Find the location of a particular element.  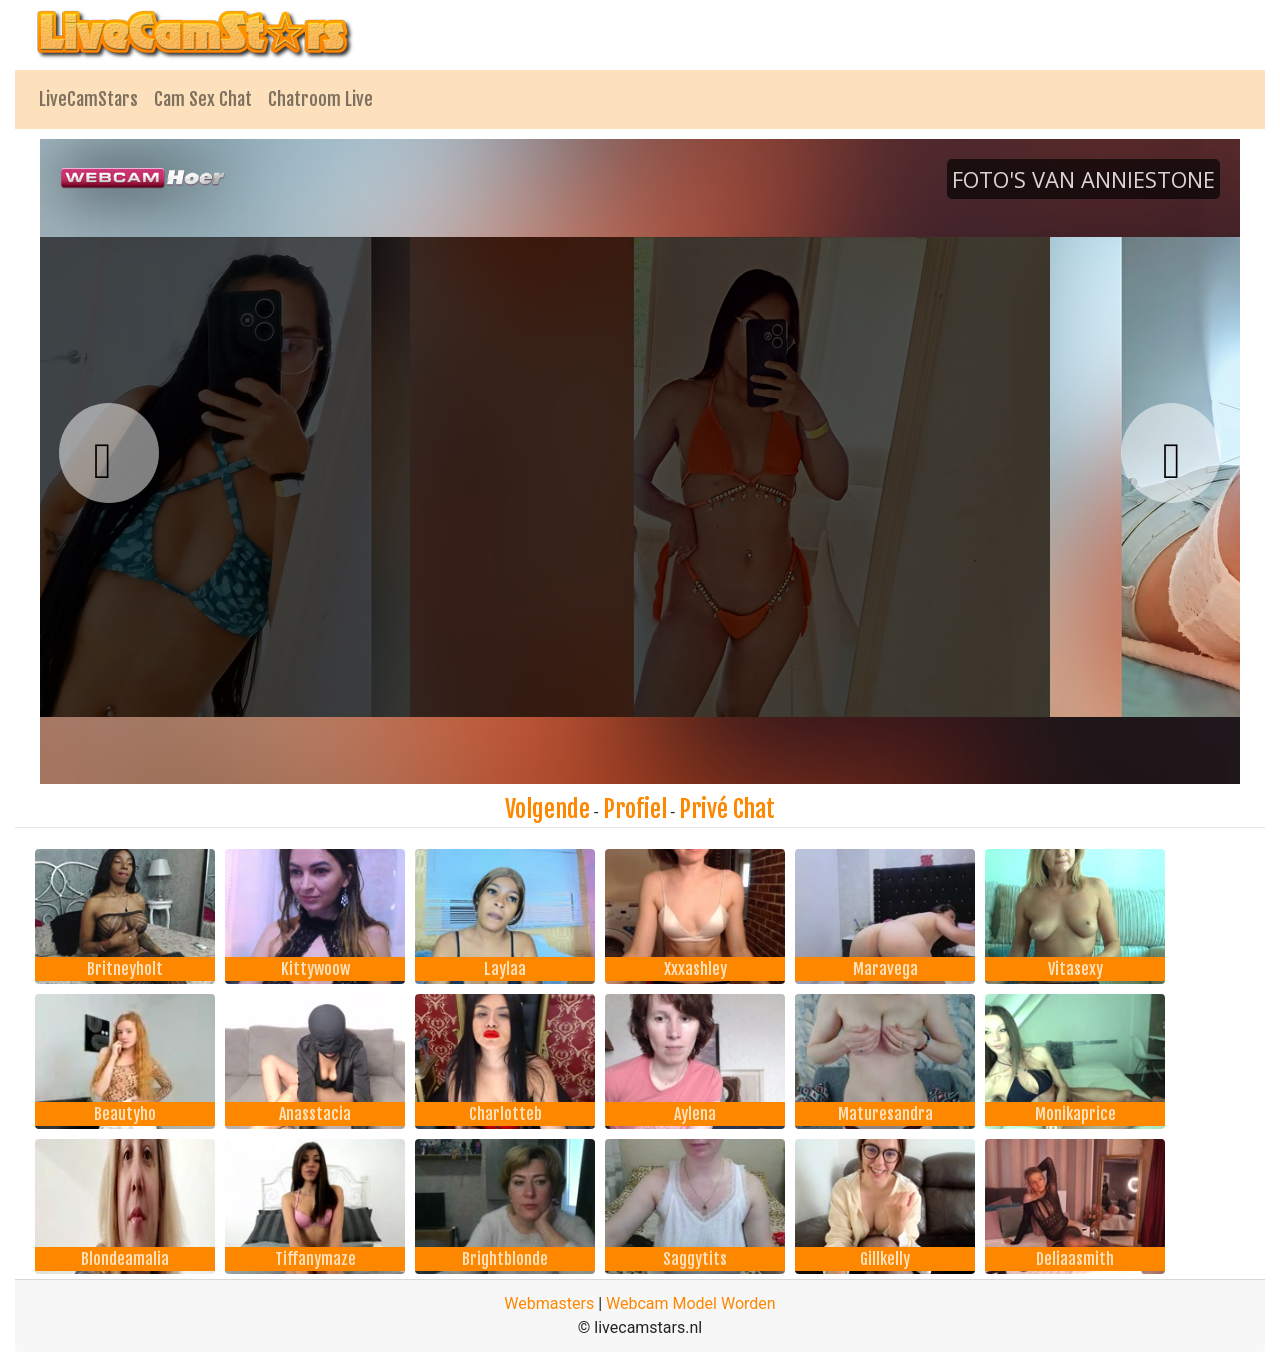

Chatroom Live is located at coordinates (320, 99).